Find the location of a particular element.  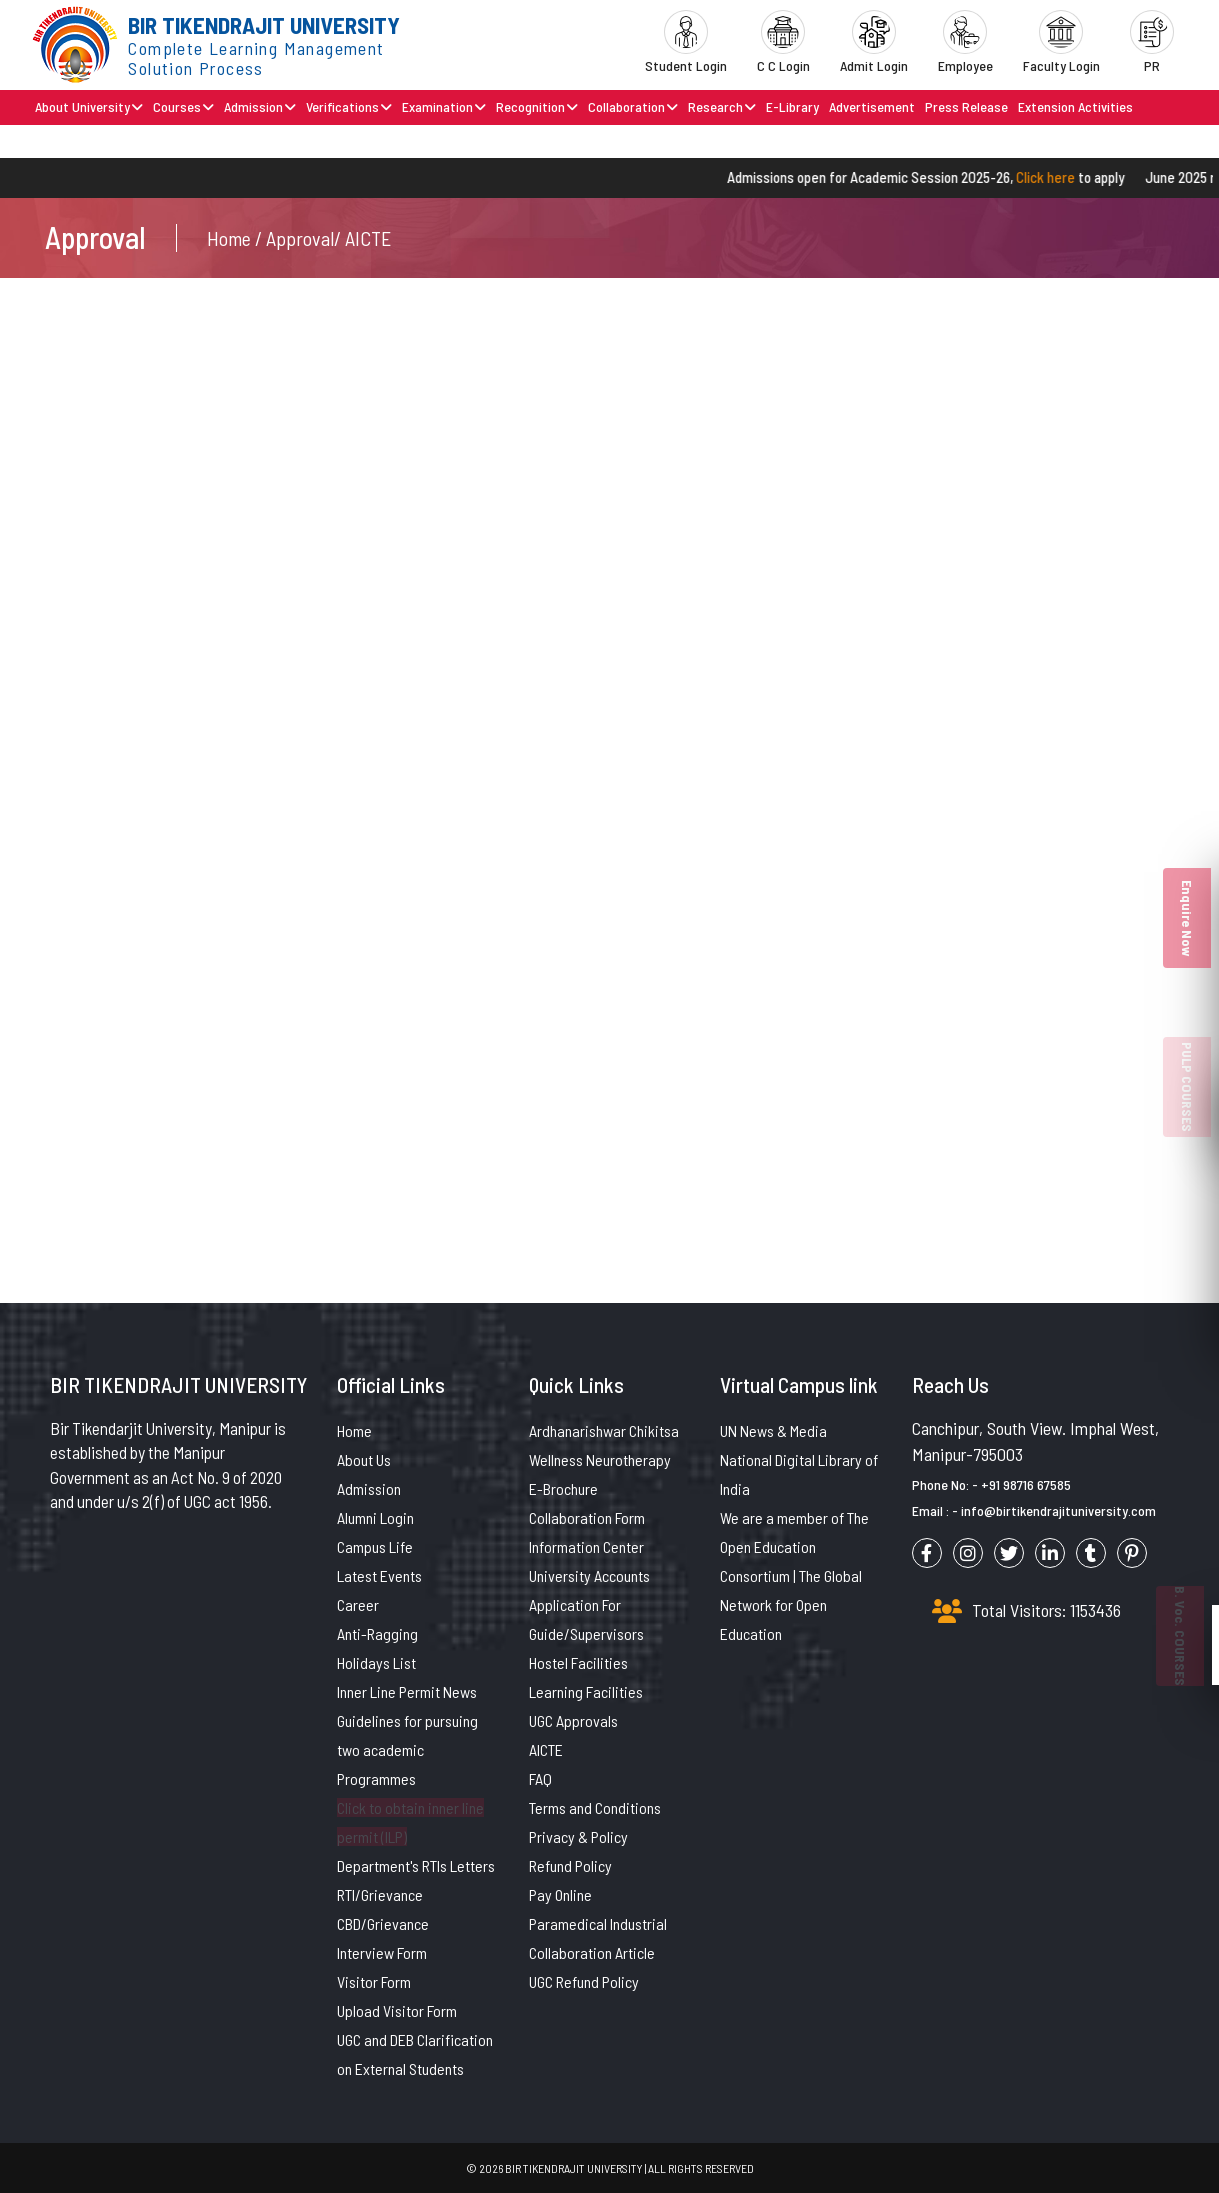

Home is located at coordinates (354, 1430).